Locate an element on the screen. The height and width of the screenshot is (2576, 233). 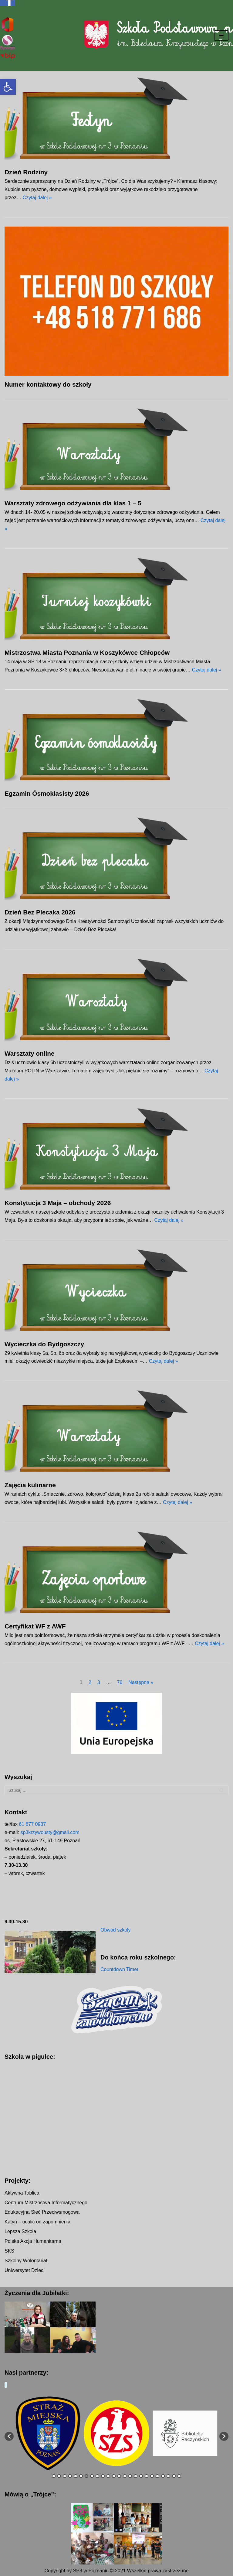
61 877 0937 is located at coordinates (32, 1824).